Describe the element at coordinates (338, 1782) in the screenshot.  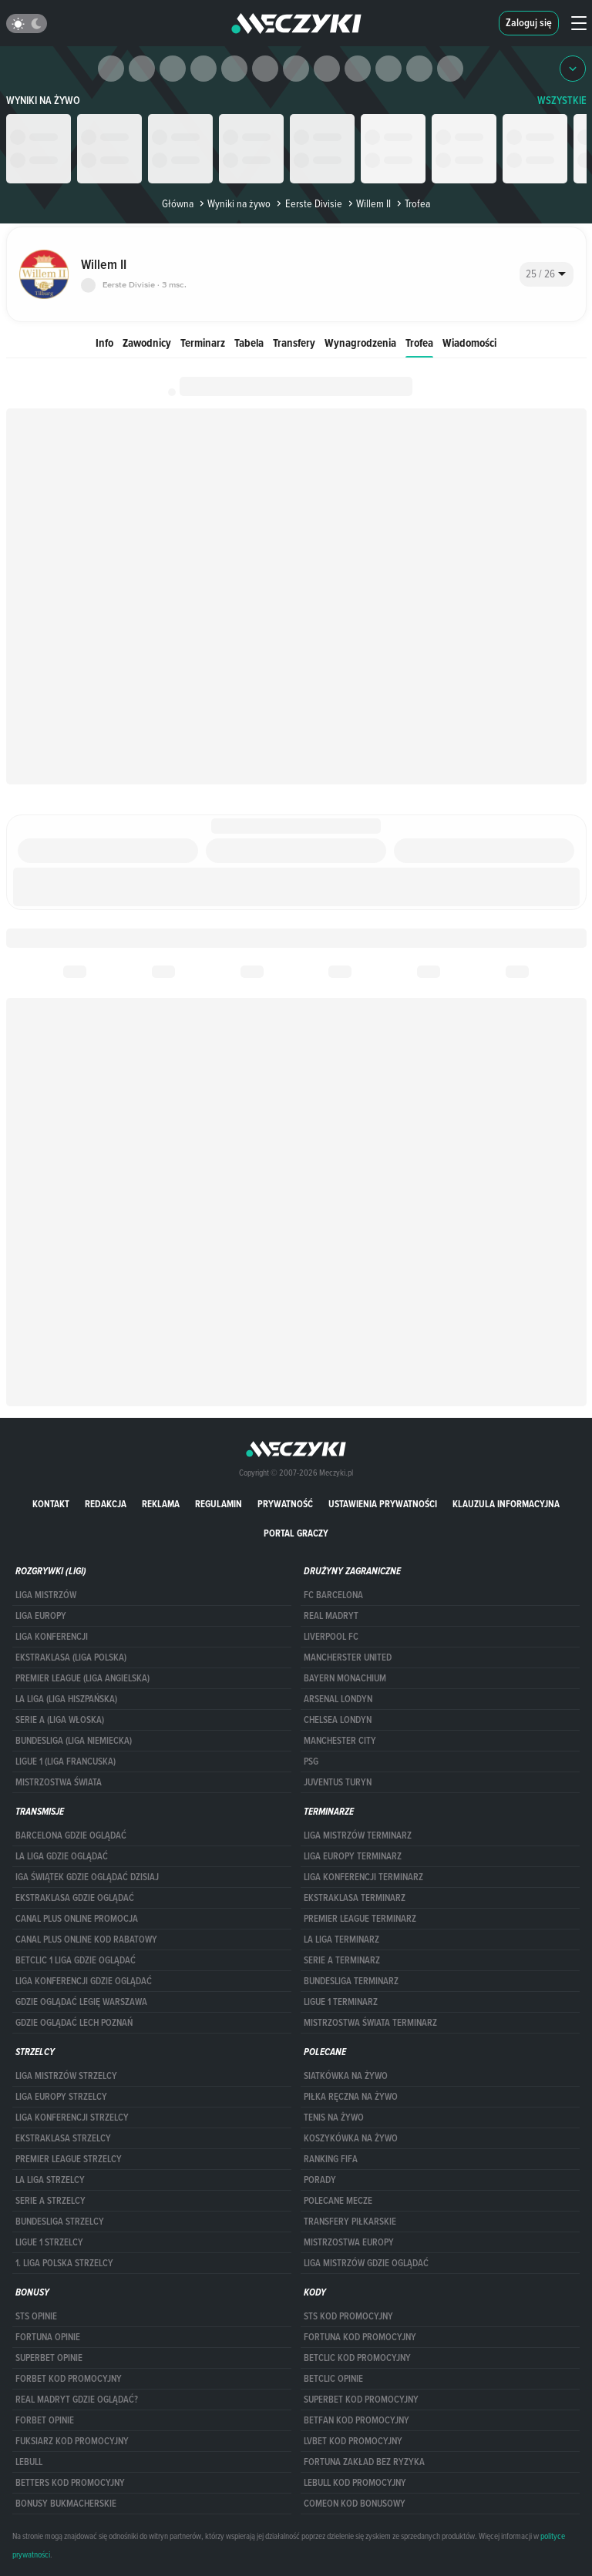
I see `Juventus Turyn` at that location.